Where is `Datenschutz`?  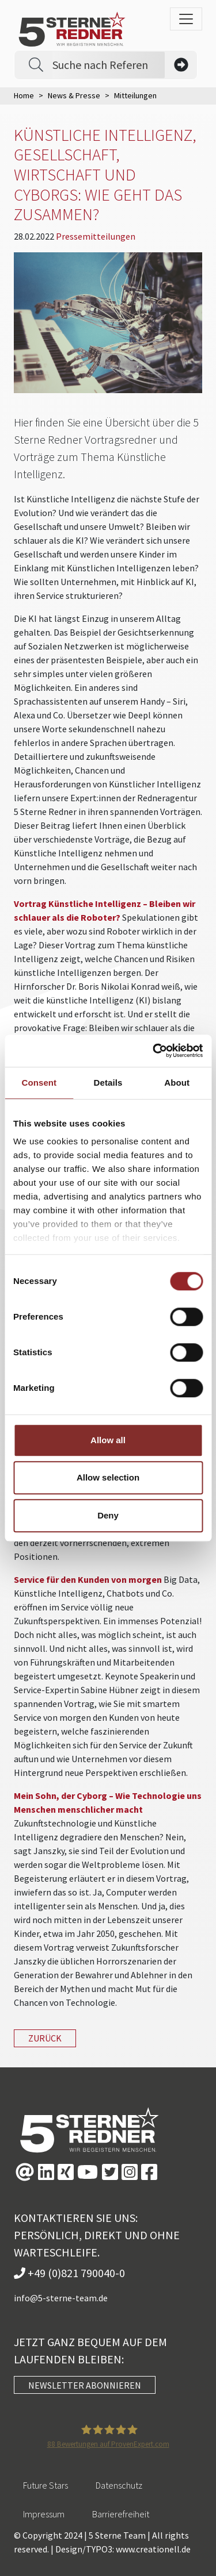
Datenschutz is located at coordinates (119, 2485).